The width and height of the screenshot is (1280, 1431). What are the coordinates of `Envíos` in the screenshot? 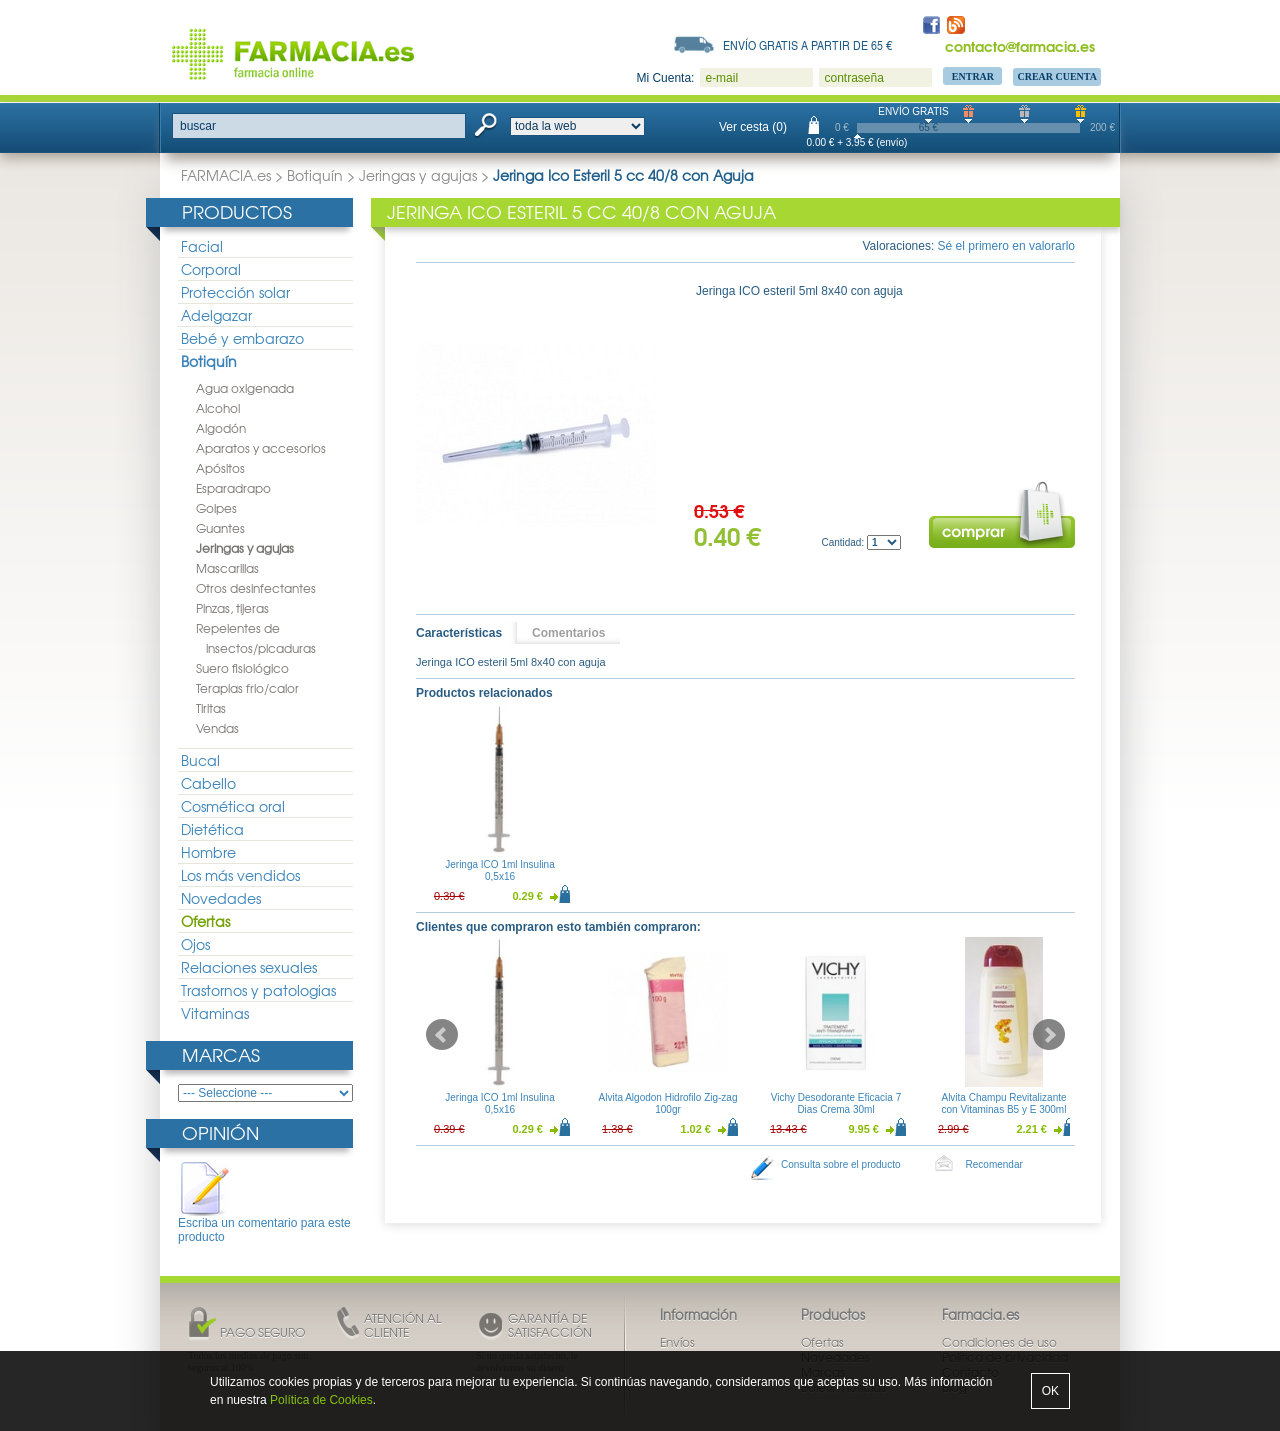 It's located at (677, 1342).